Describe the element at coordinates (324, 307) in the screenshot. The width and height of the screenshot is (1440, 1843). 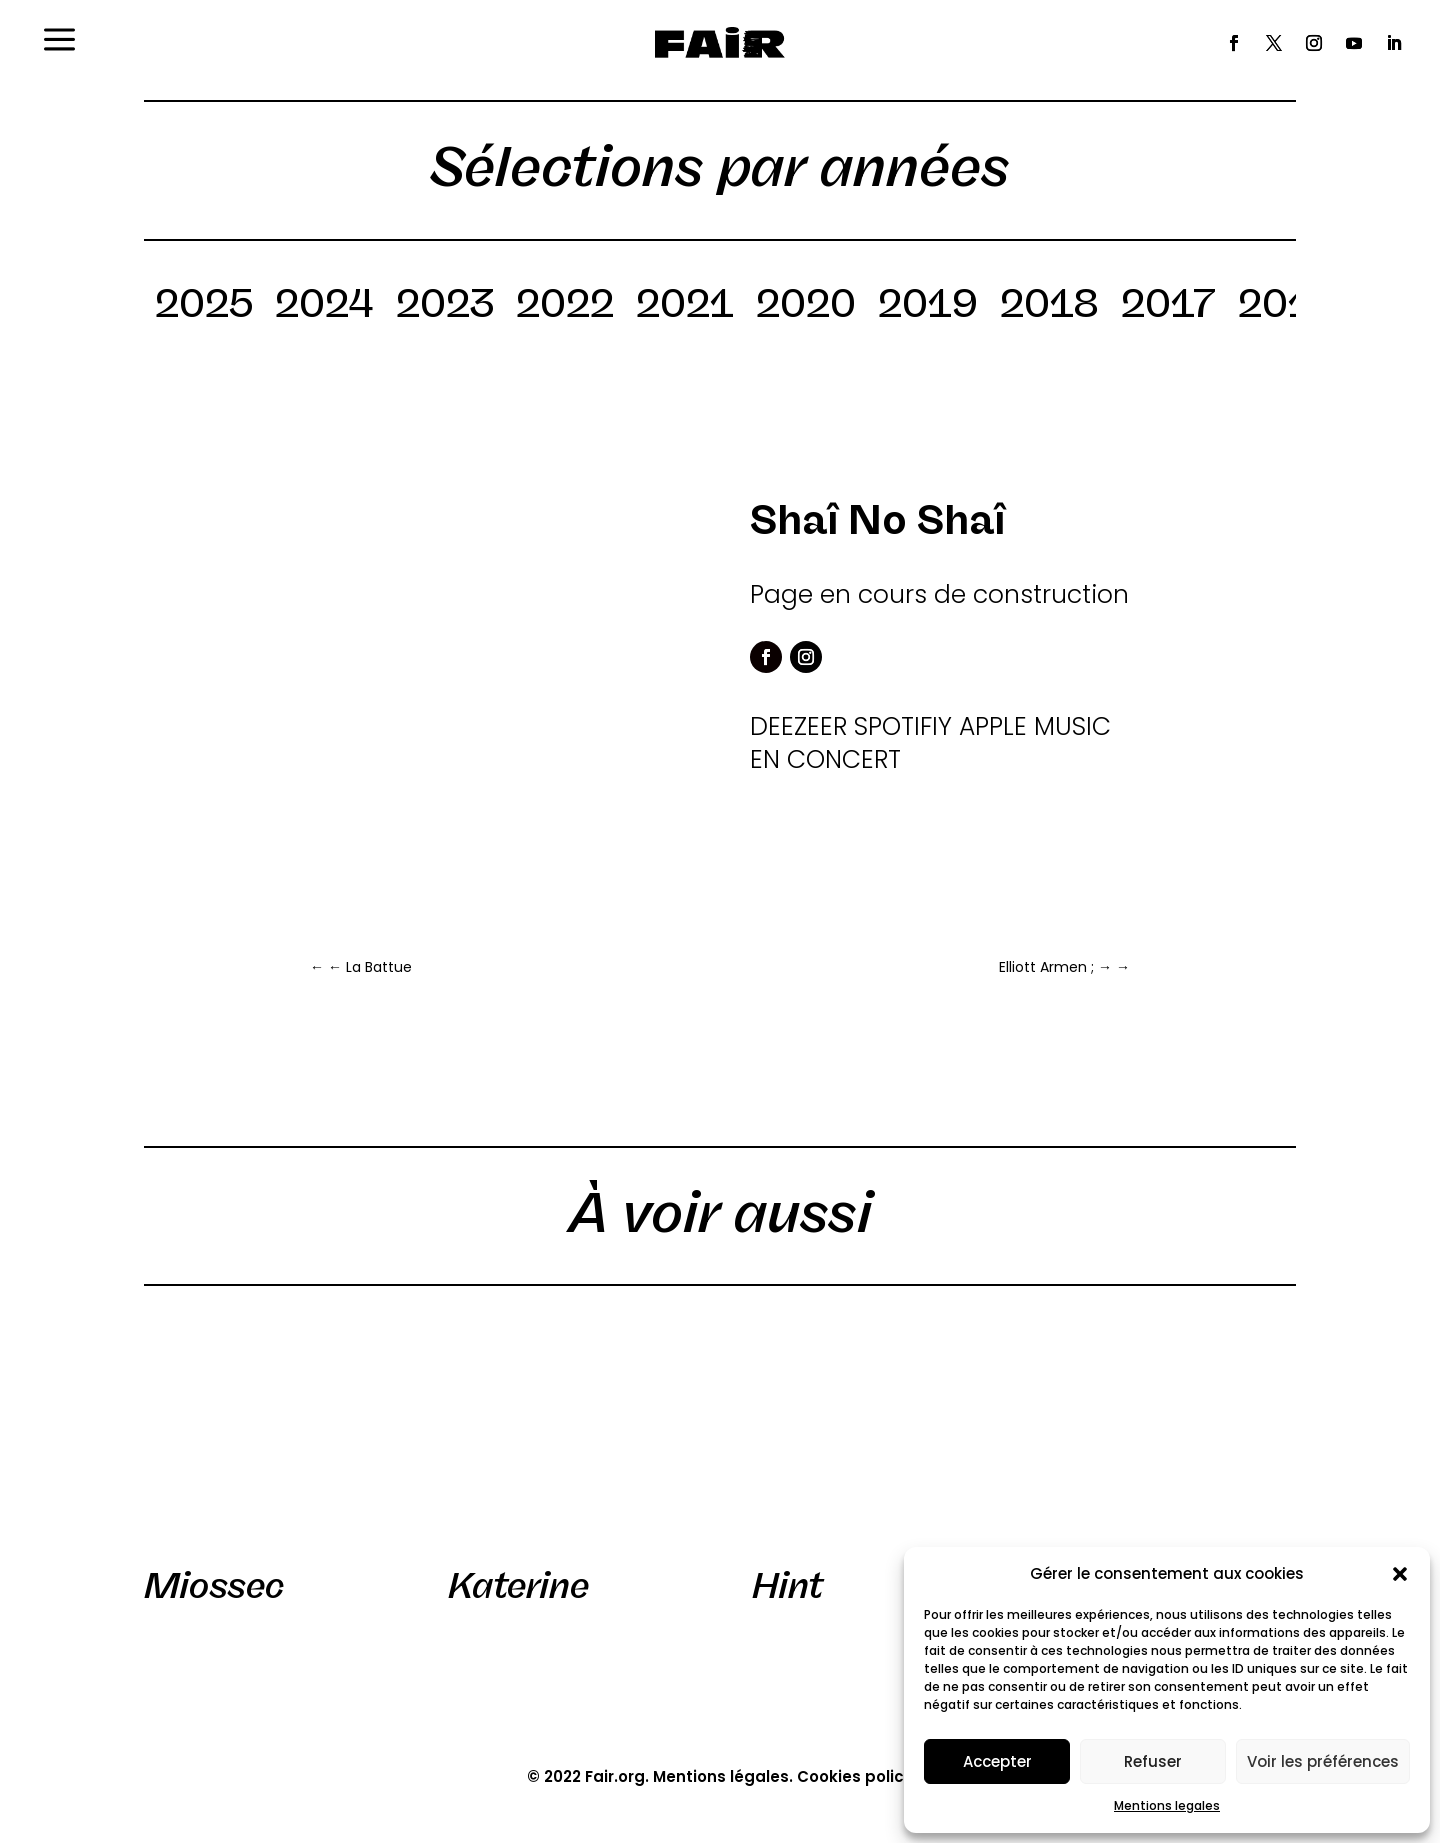
I see `2024` at that location.